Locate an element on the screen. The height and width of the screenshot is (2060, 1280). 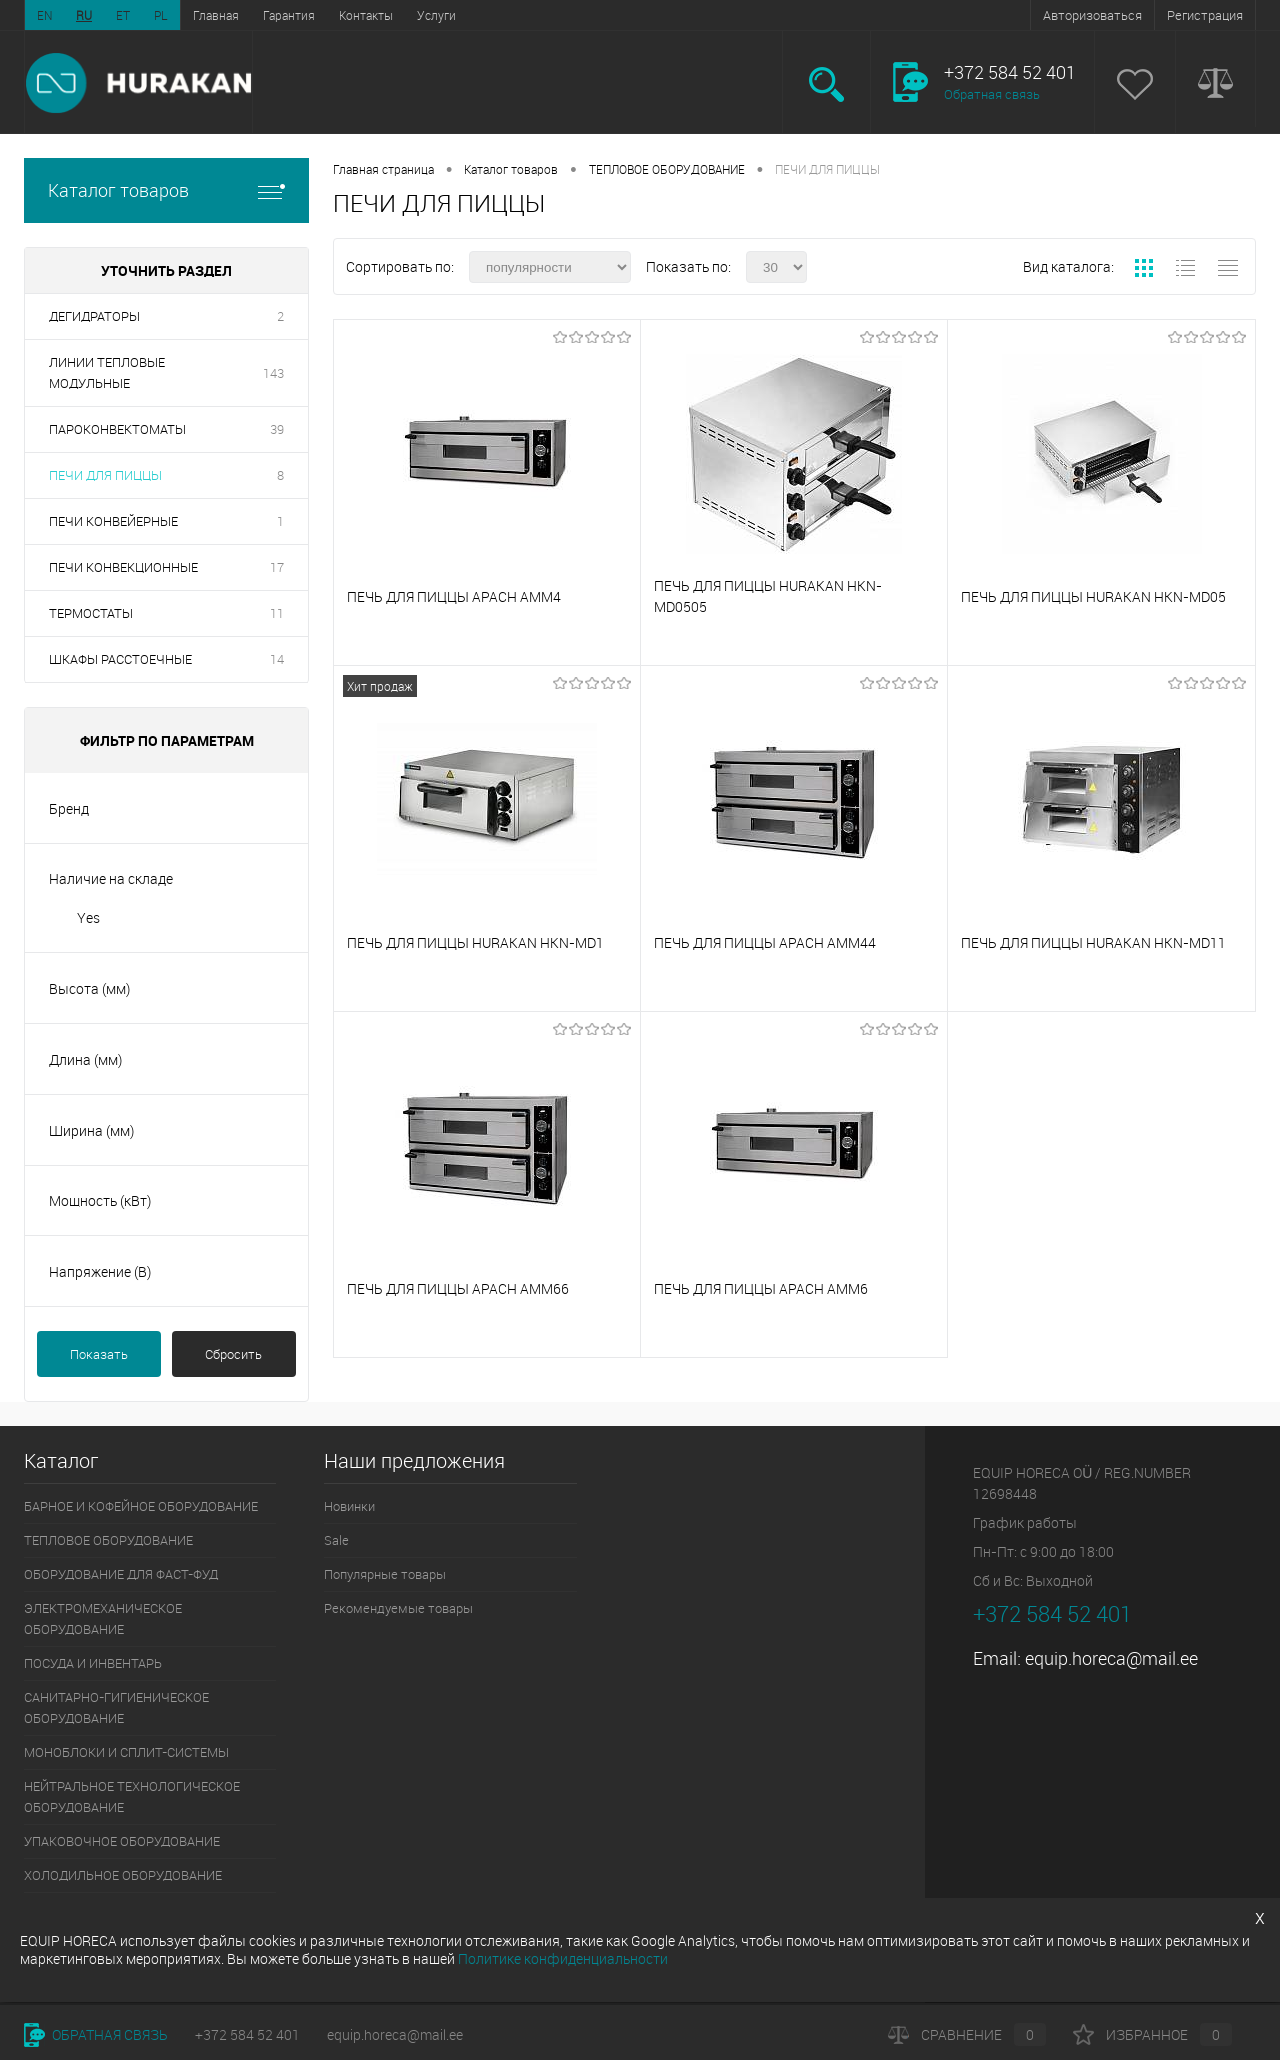
Политике конфиденциальности is located at coordinates (563, 1958).